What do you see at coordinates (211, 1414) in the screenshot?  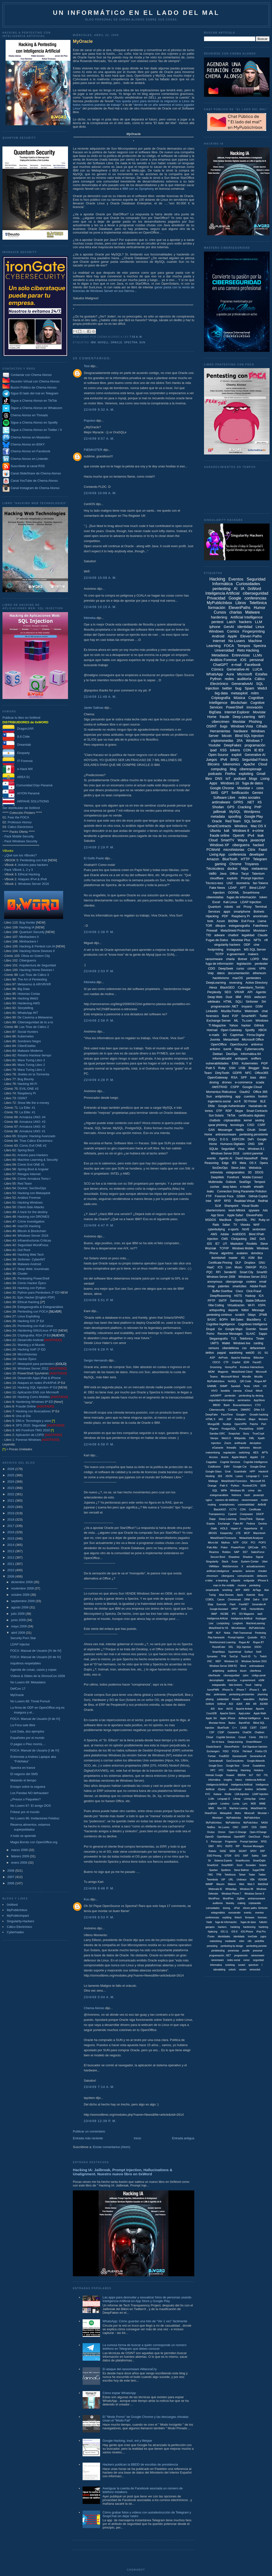 I see `DeepFake` at bounding box center [211, 1414].